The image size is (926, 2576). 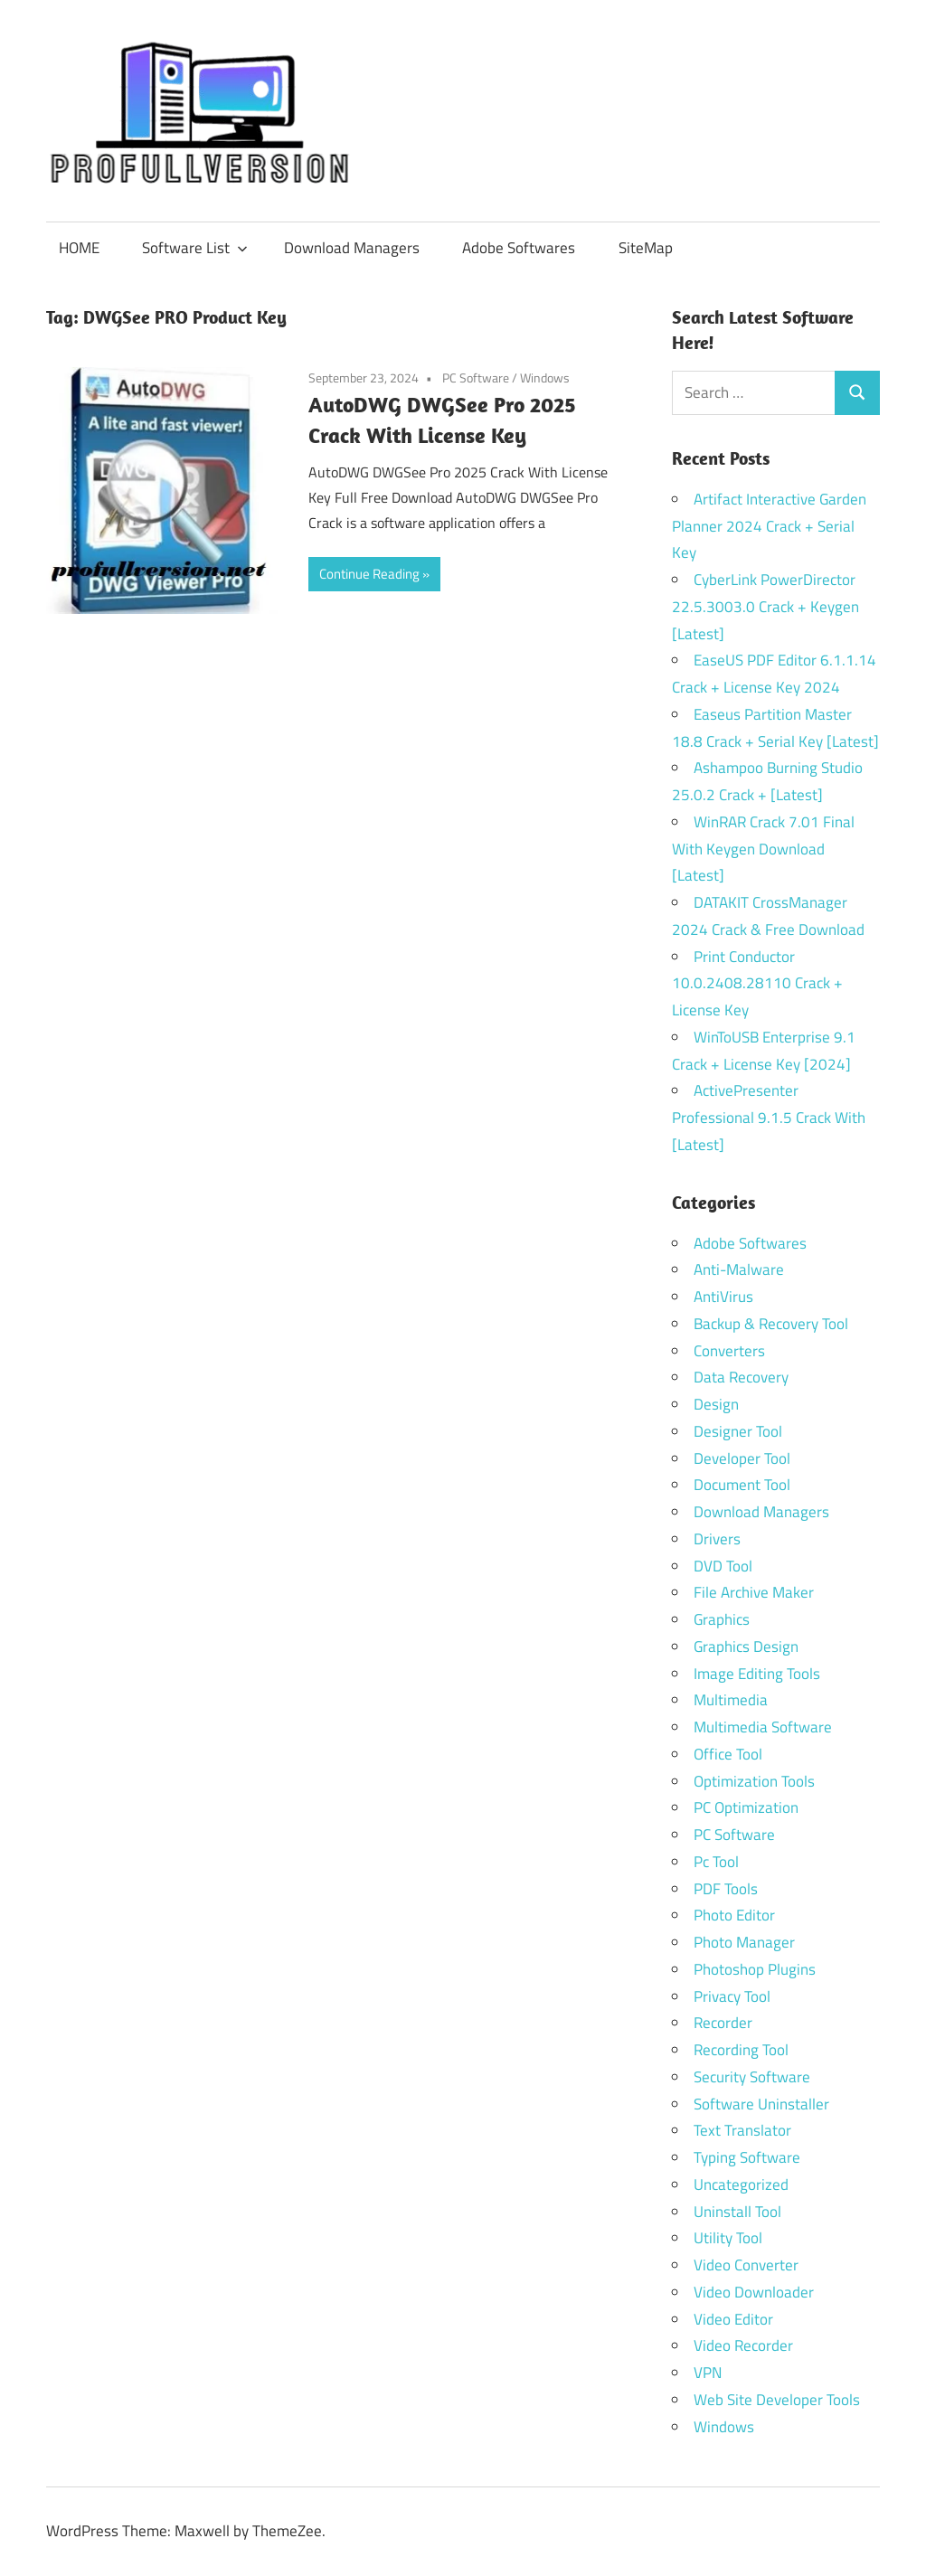 I want to click on Video Recorder, so click(x=743, y=2345).